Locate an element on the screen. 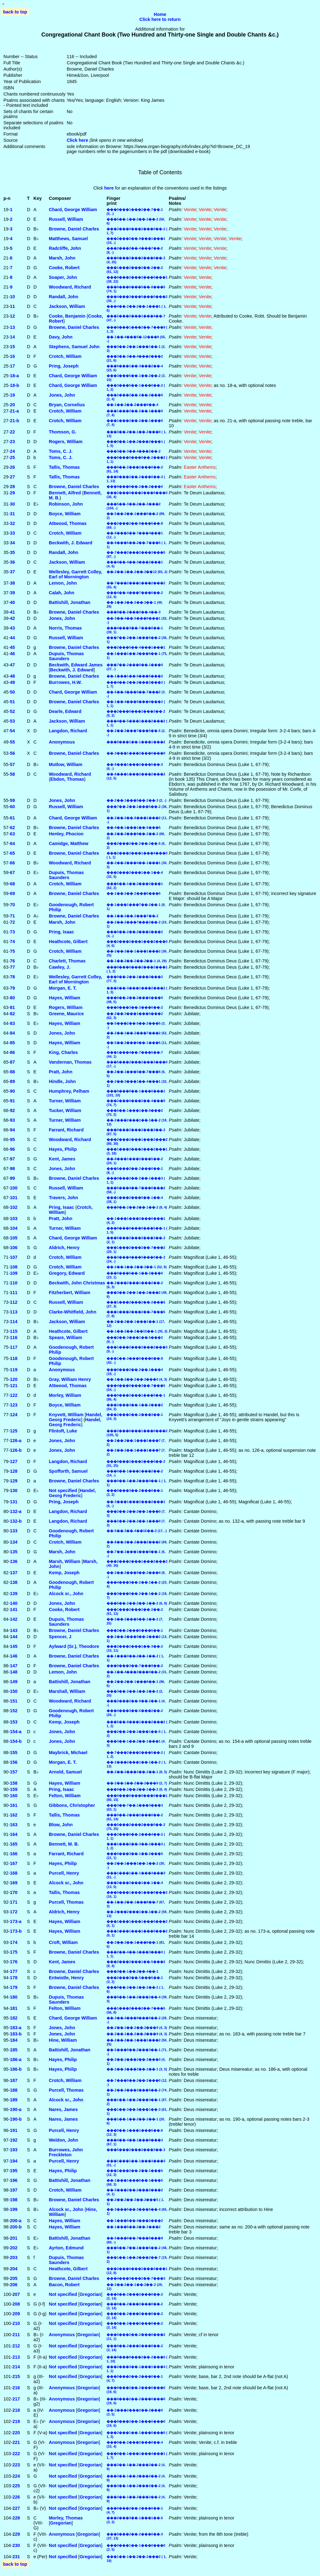 This screenshot has height=2576, width=320. 34 is located at coordinates (12, 542).